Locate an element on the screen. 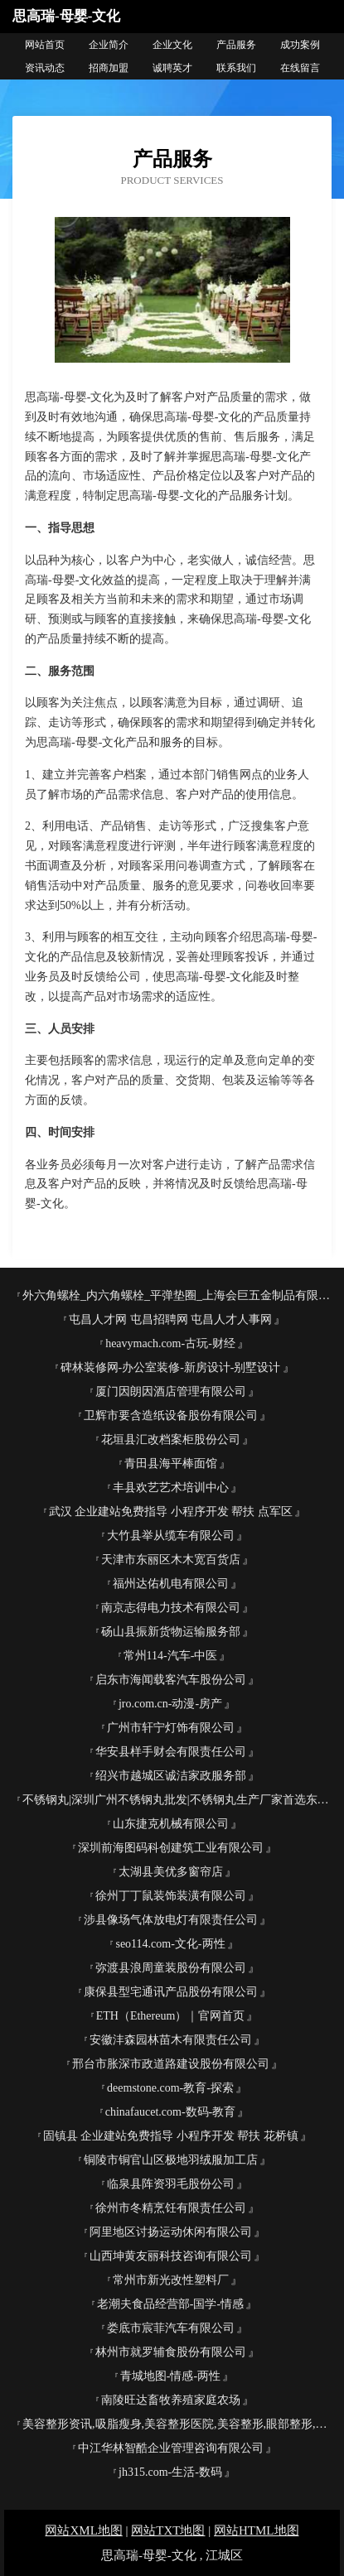 This screenshot has width=344, height=2576. 网站TXT地图 is located at coordinates (168, 2530).